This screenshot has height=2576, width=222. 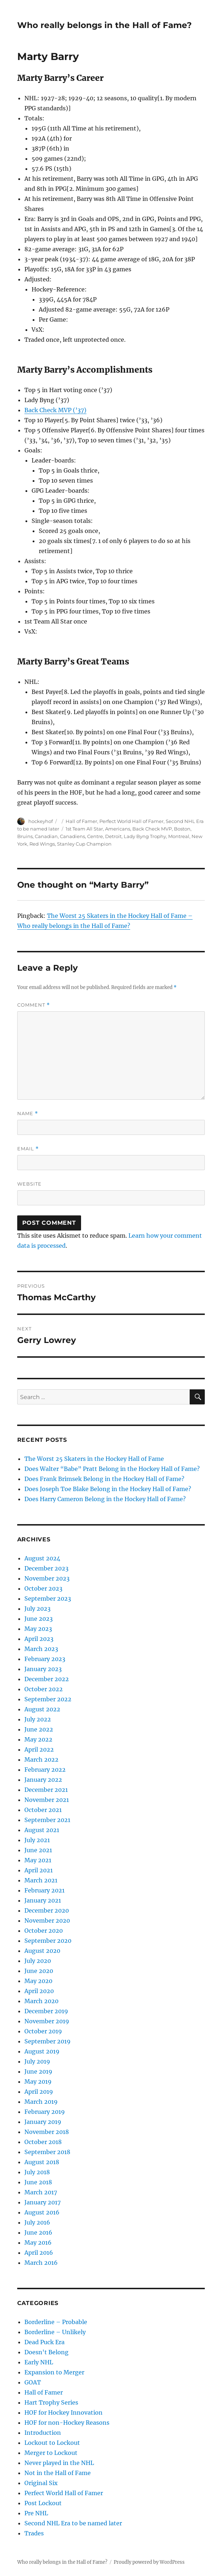 I want to click on Website, so click(x=29, y=1184).